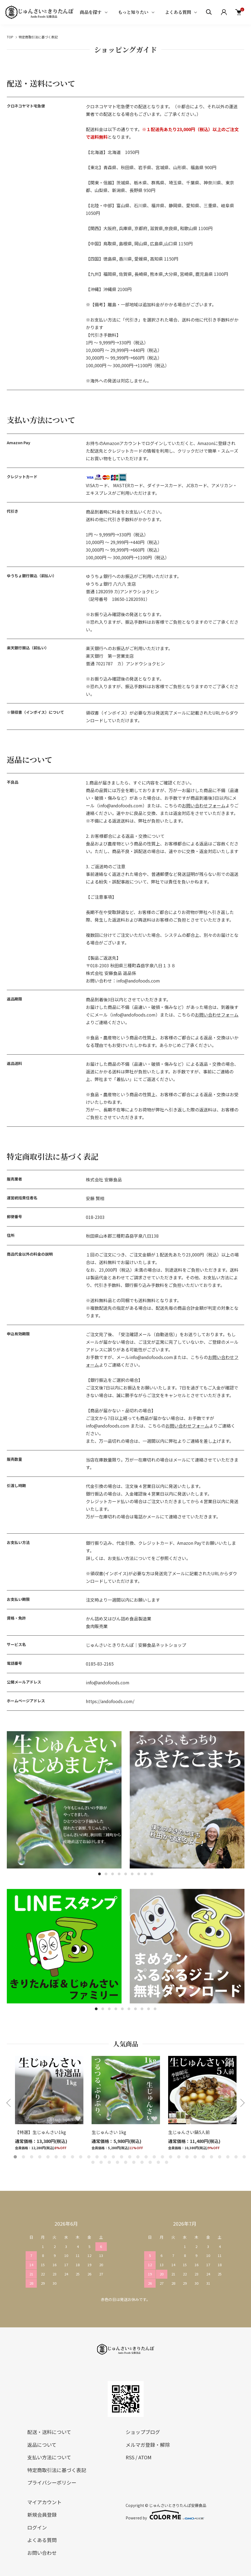 Image resolution: width=251 pixels, height=2576 pixels. Describe the element at coordinates (158, 2162) in the screenshot. I see `38 [tab]` at that location.